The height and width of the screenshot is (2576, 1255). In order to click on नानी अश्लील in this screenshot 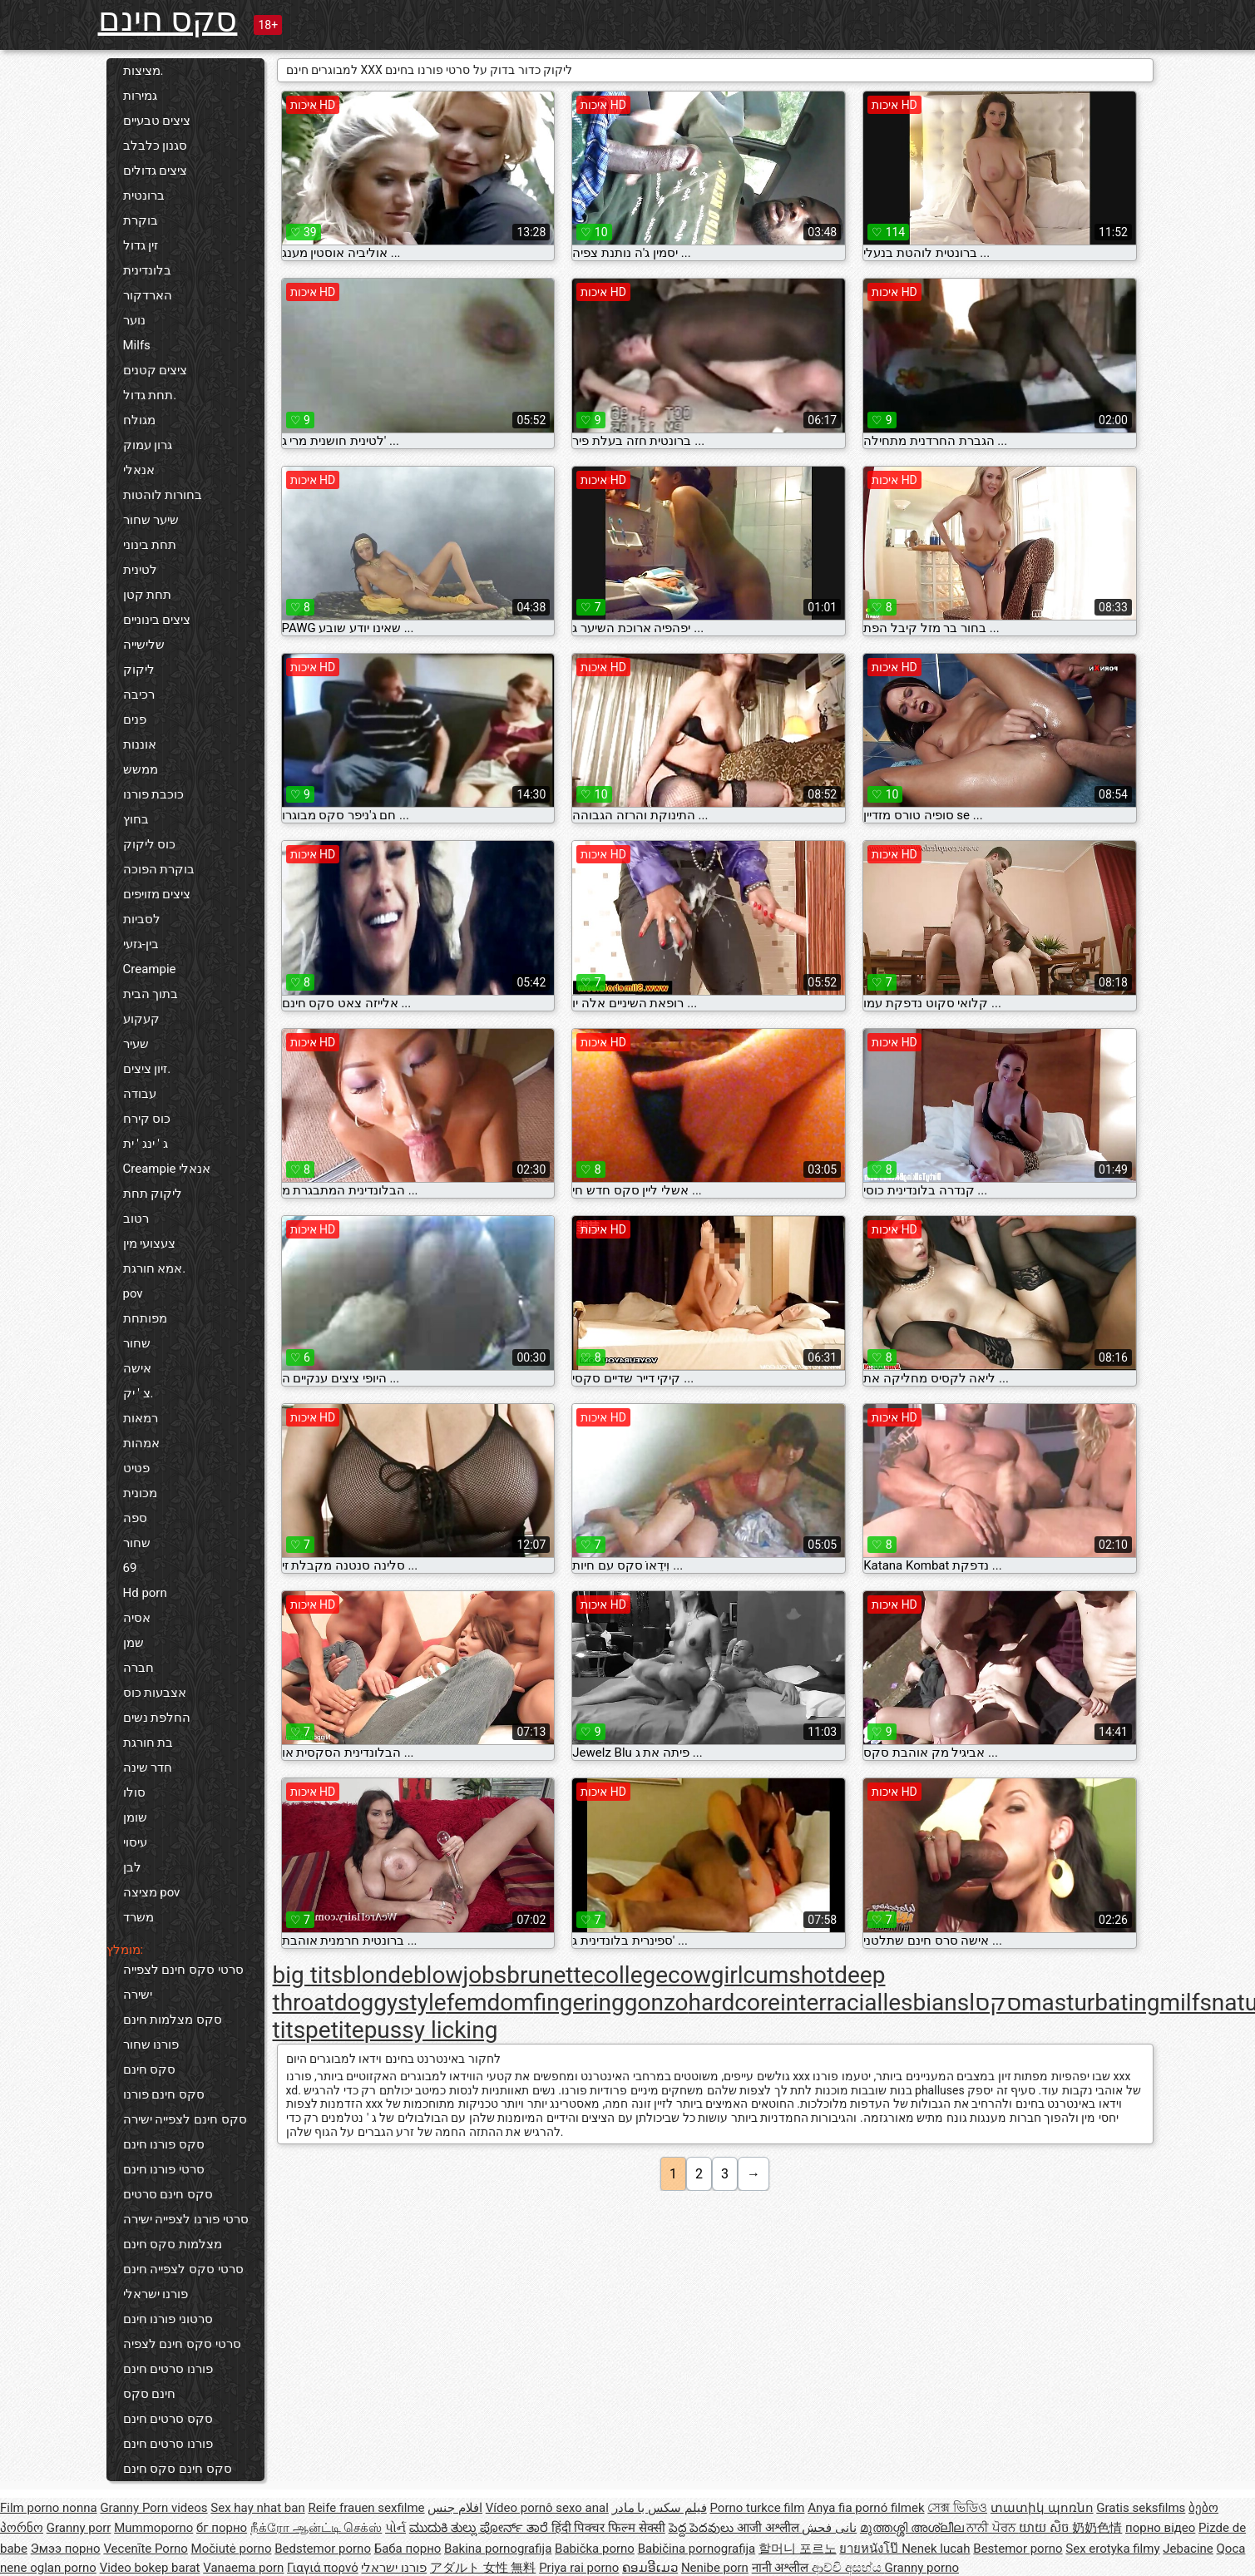, I will do `click(782, 2567)`.